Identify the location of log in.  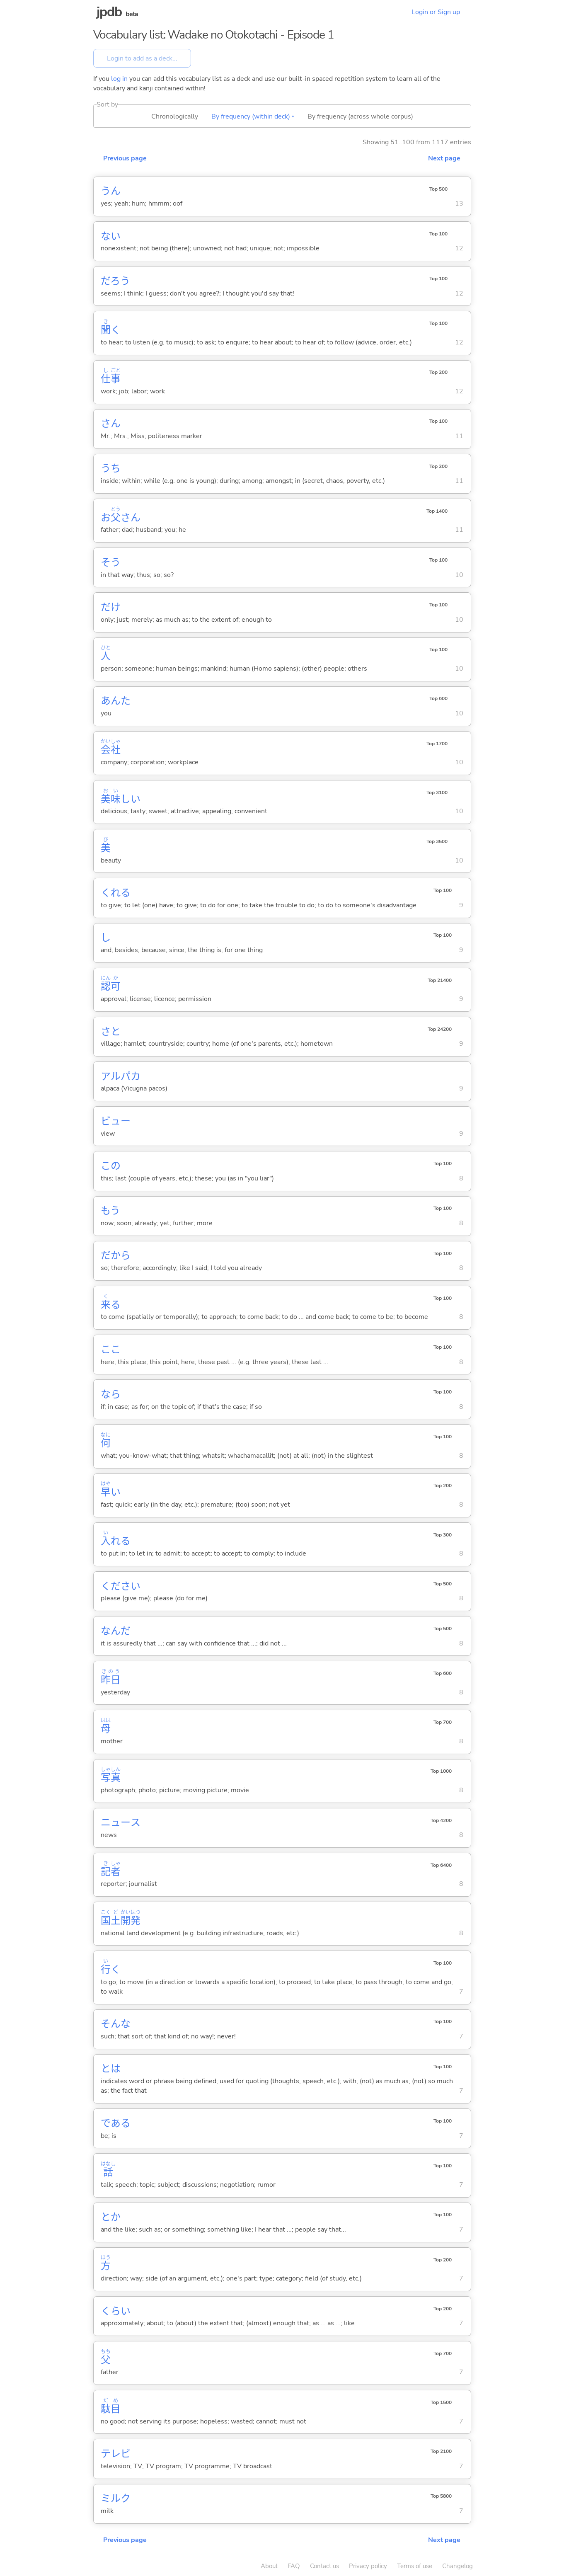
(119, 78).